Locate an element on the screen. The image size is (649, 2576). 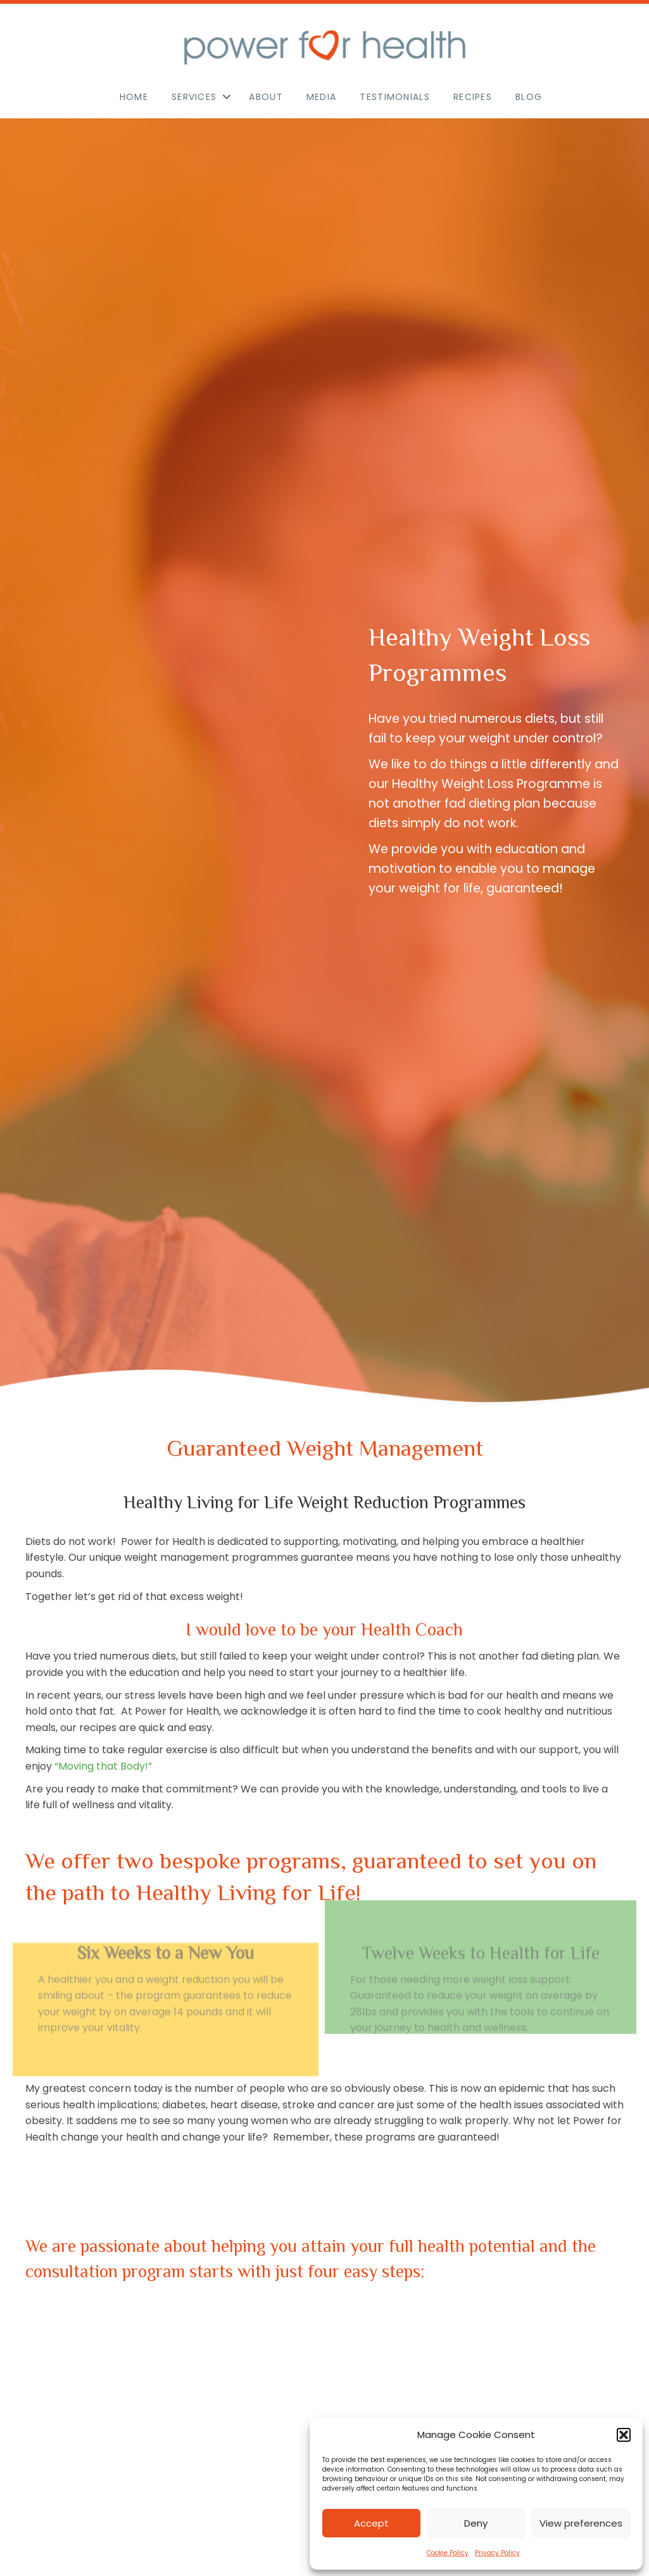
Services is located at coordinates (194, 97).